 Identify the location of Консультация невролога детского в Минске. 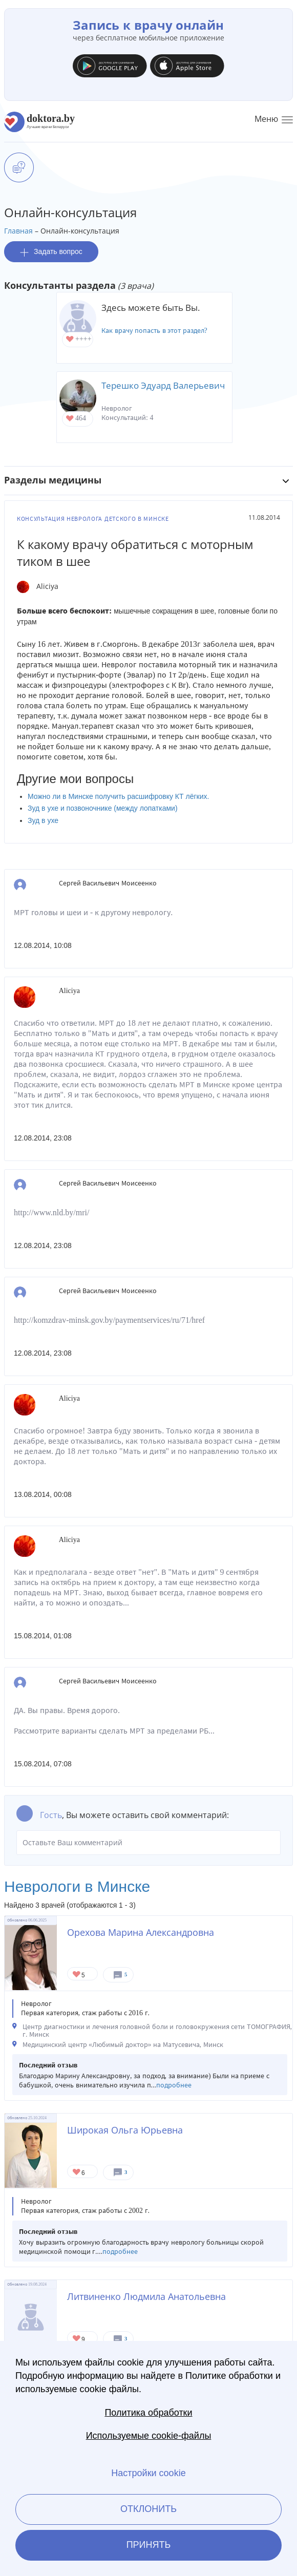
(93, 518).